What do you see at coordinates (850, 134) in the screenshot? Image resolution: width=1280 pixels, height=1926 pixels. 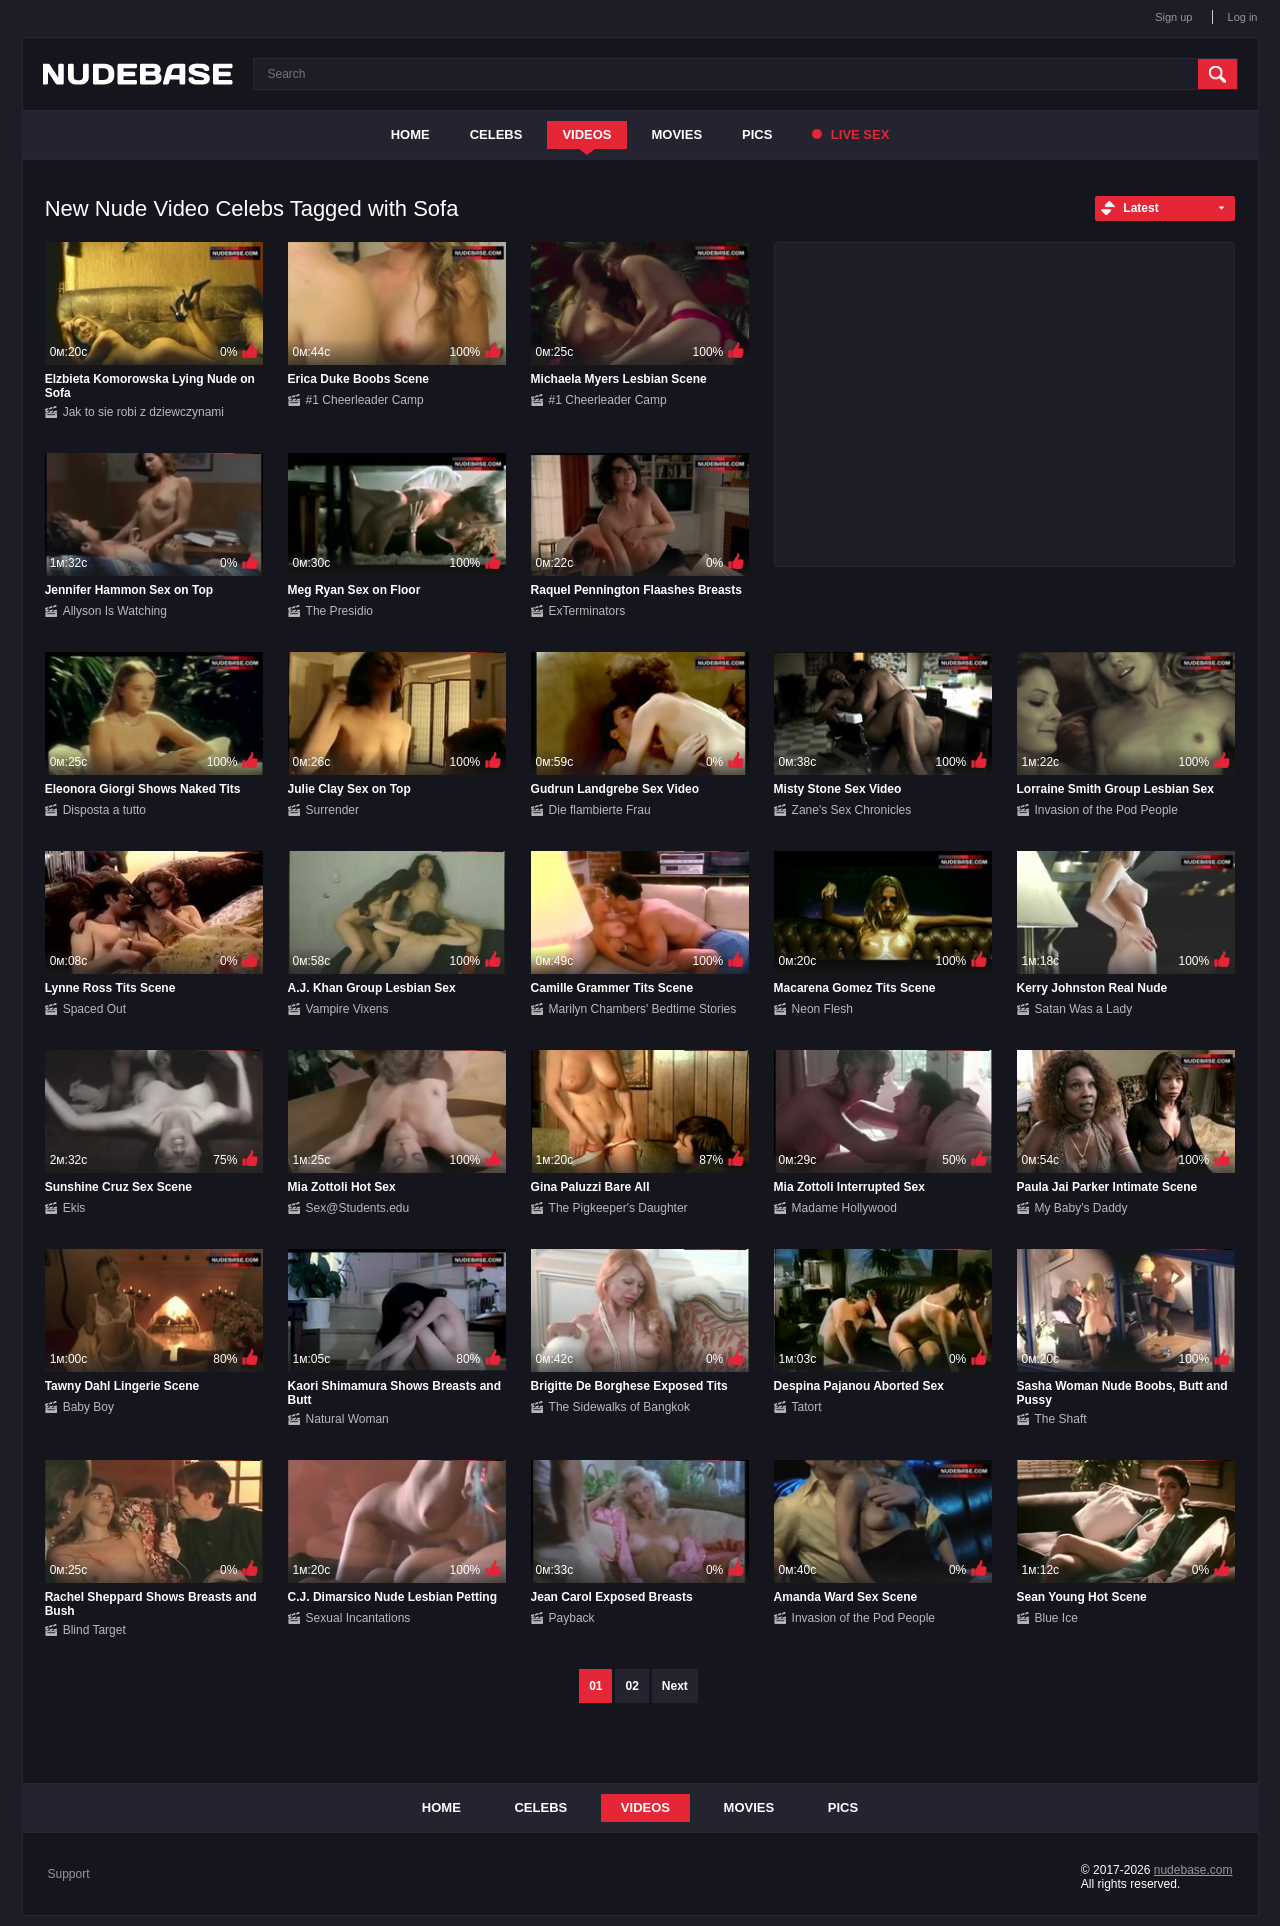 I see `Live Sex` at bounding box center [850, 134].